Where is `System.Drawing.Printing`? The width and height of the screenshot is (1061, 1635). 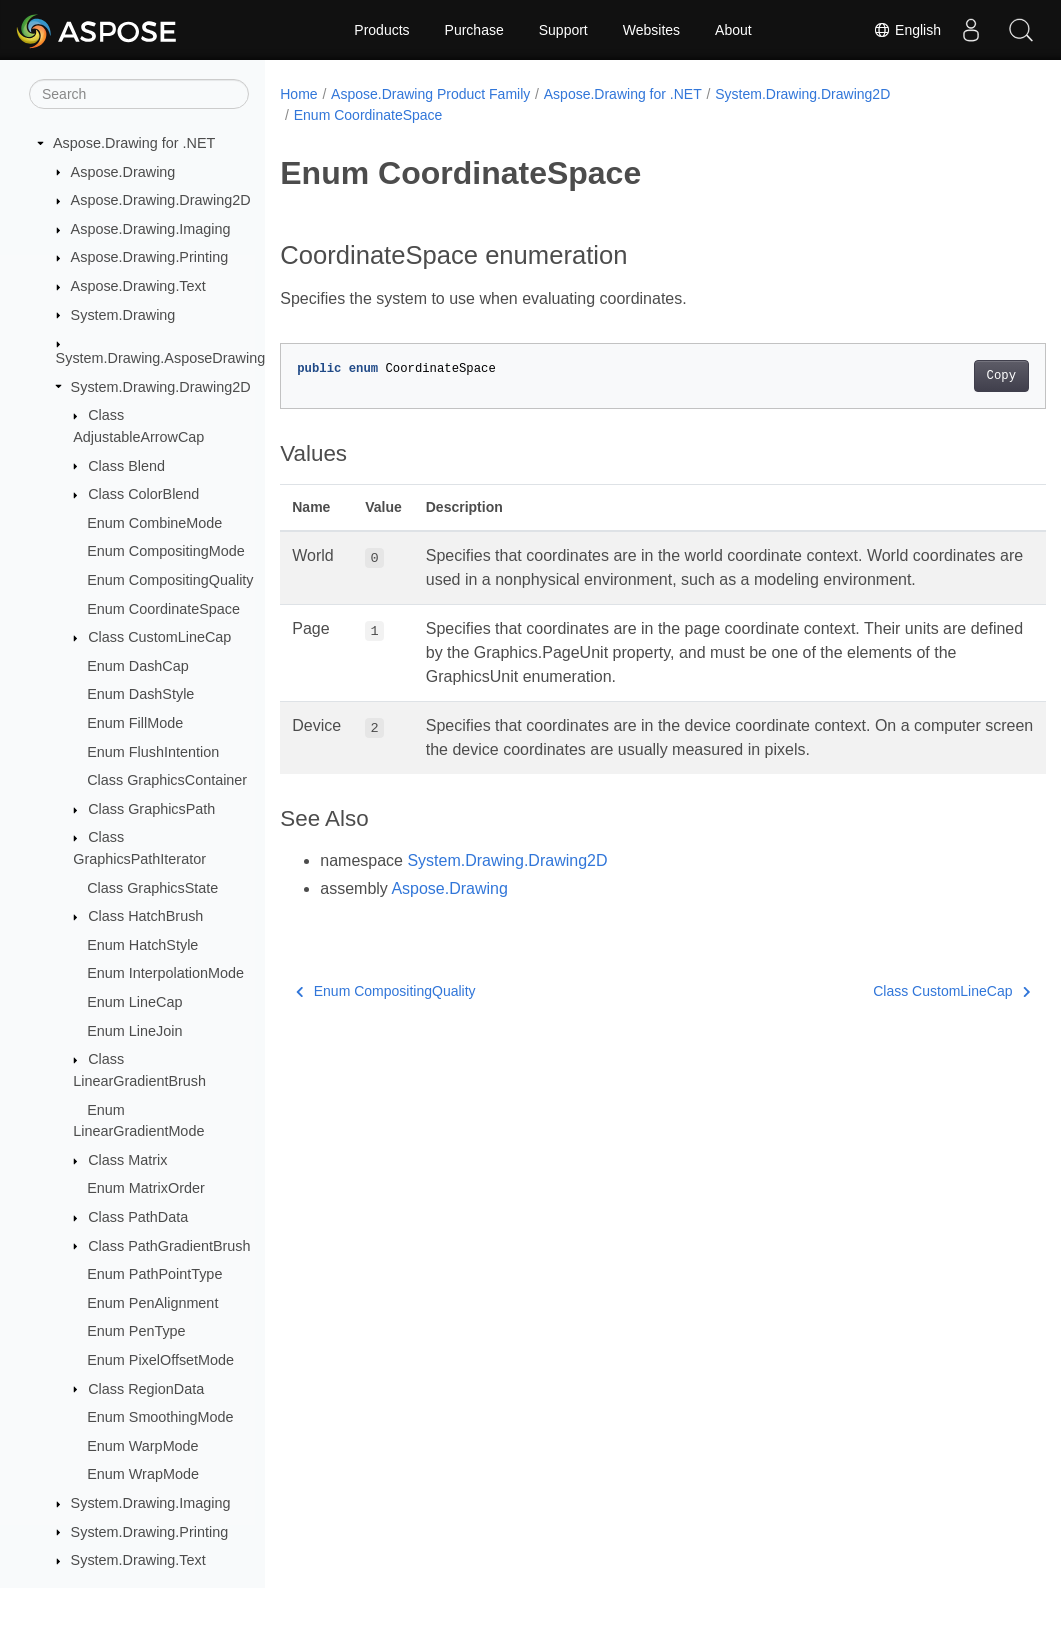 System.Drawing.Printing is located at coordinates (150, 1532).